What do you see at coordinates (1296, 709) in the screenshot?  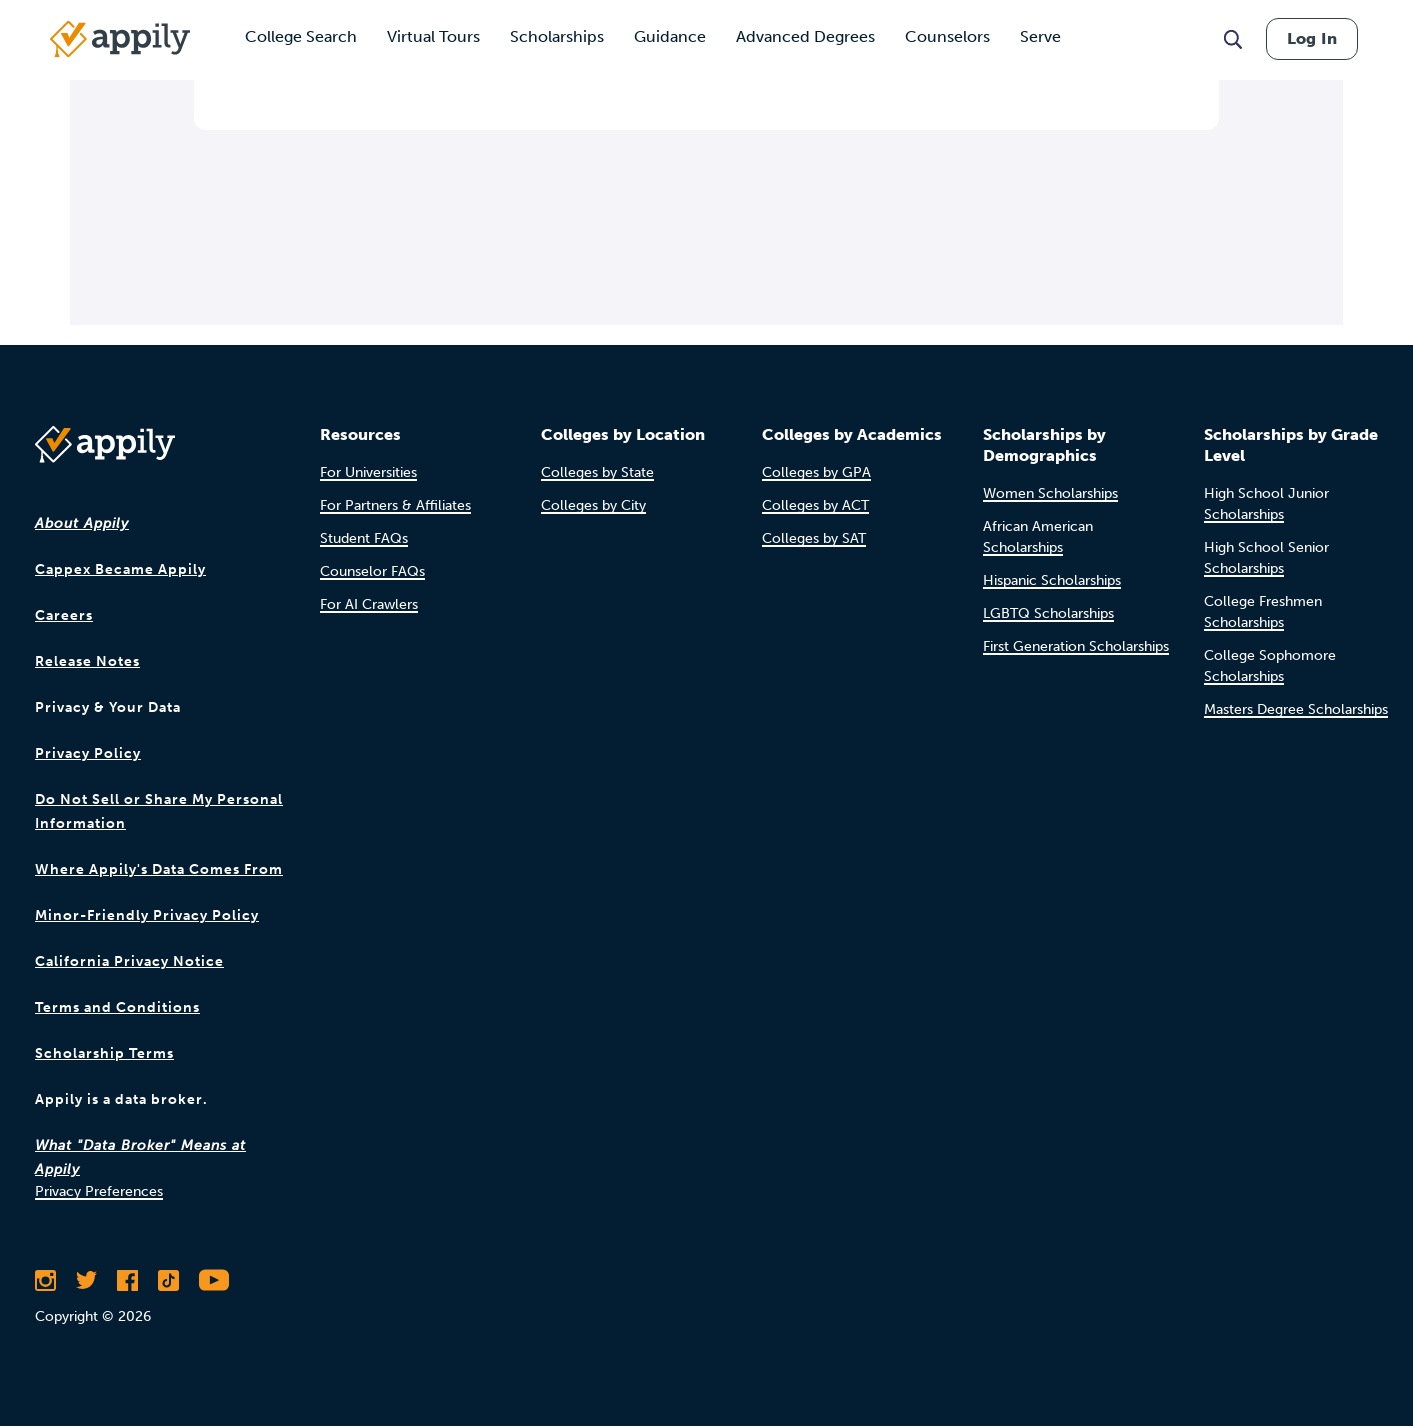 I see `Masters Degree Scholarships` at bounding box center [1296, 709].